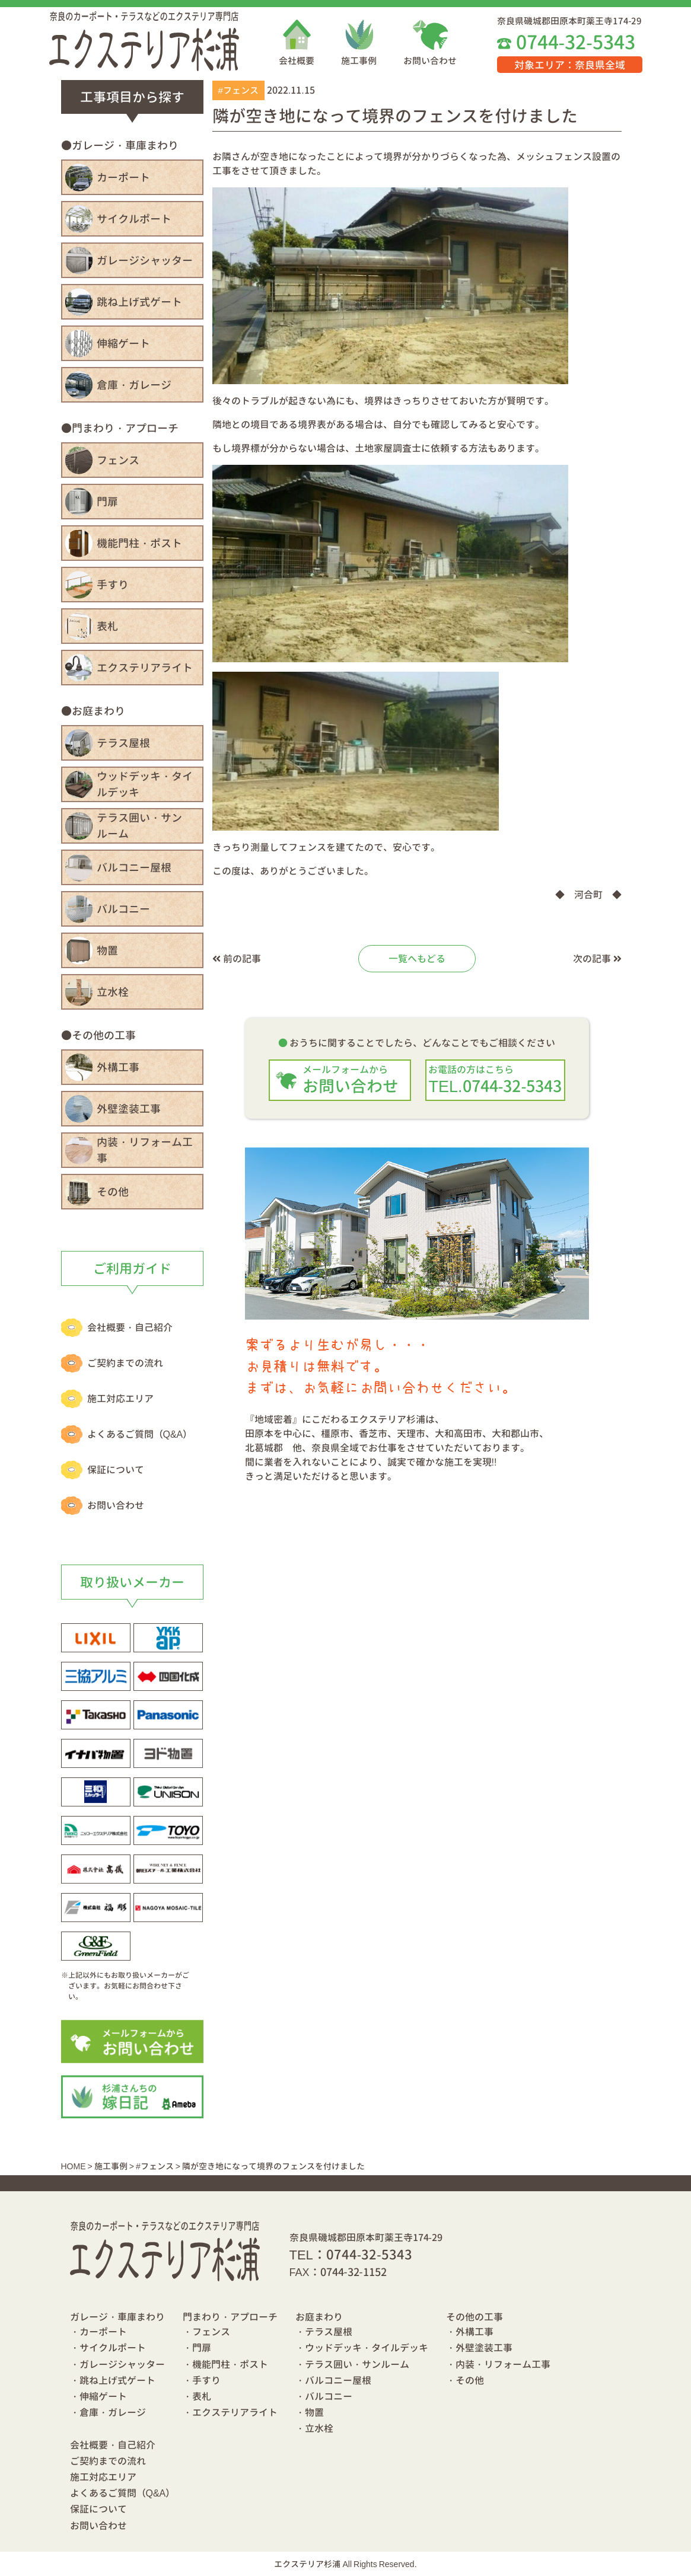 This screenshot has width=691, height=2576. Describe the element at coordinates (238, 90) in the screenshot. I see `#フェンス` at that location.